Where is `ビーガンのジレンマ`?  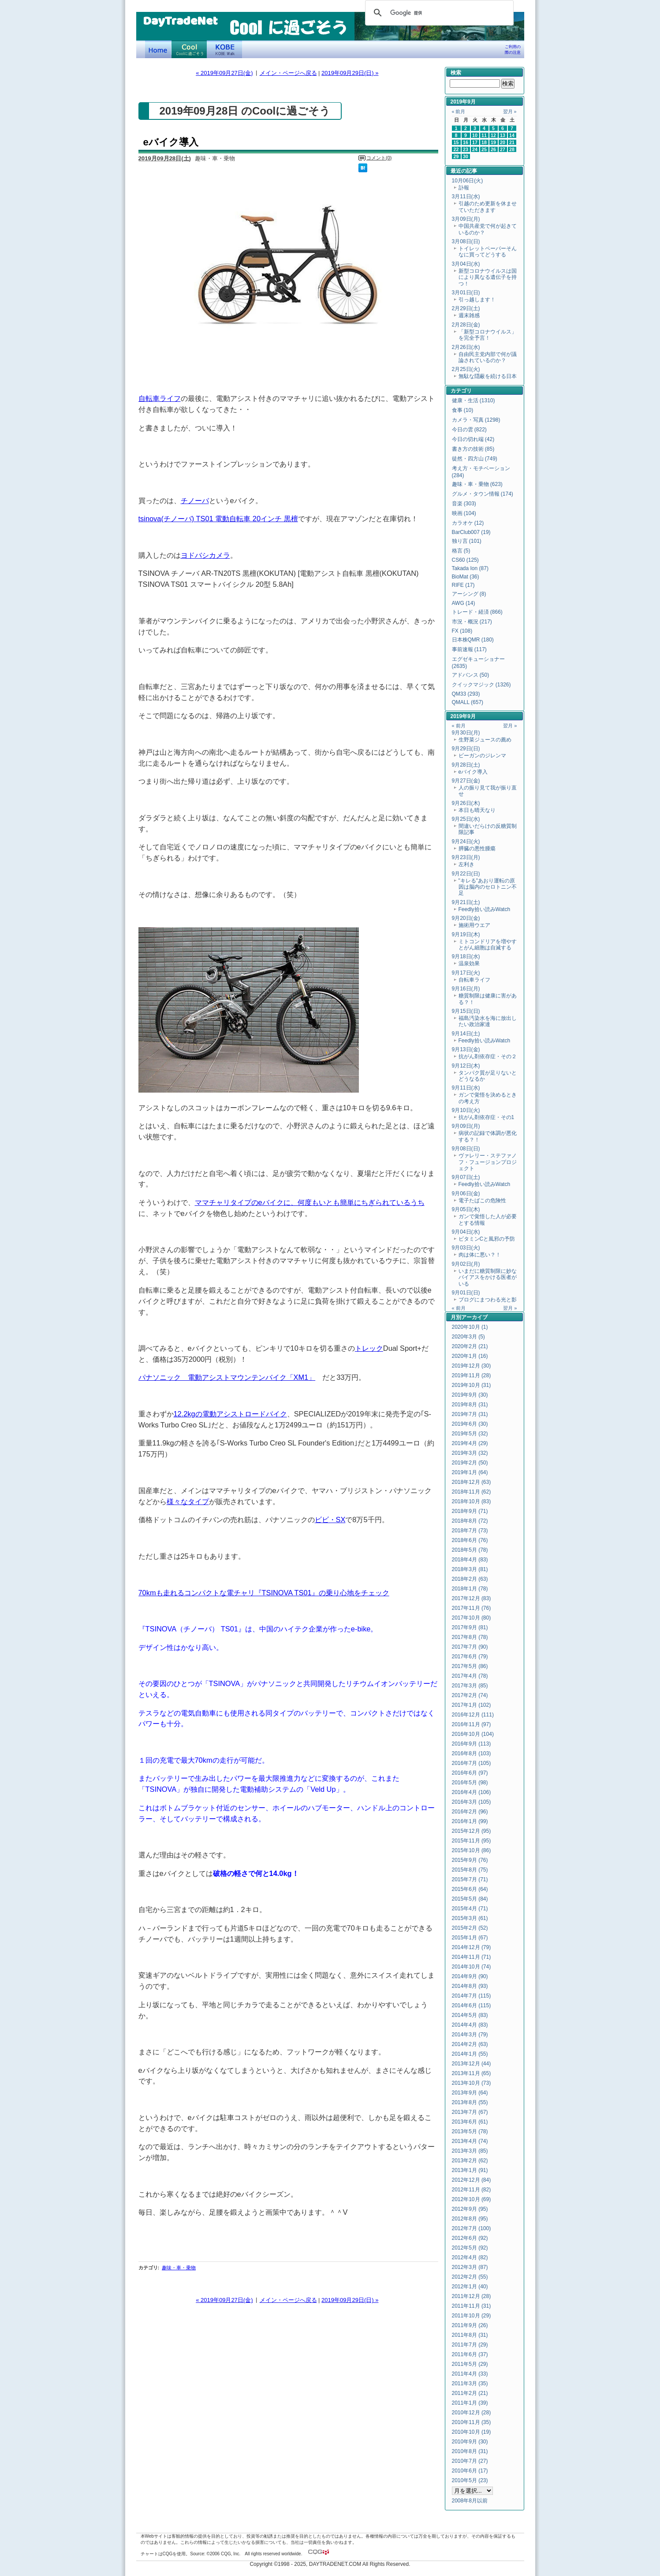 ビーガンのジレンマ is located at coordinates (482, 755).